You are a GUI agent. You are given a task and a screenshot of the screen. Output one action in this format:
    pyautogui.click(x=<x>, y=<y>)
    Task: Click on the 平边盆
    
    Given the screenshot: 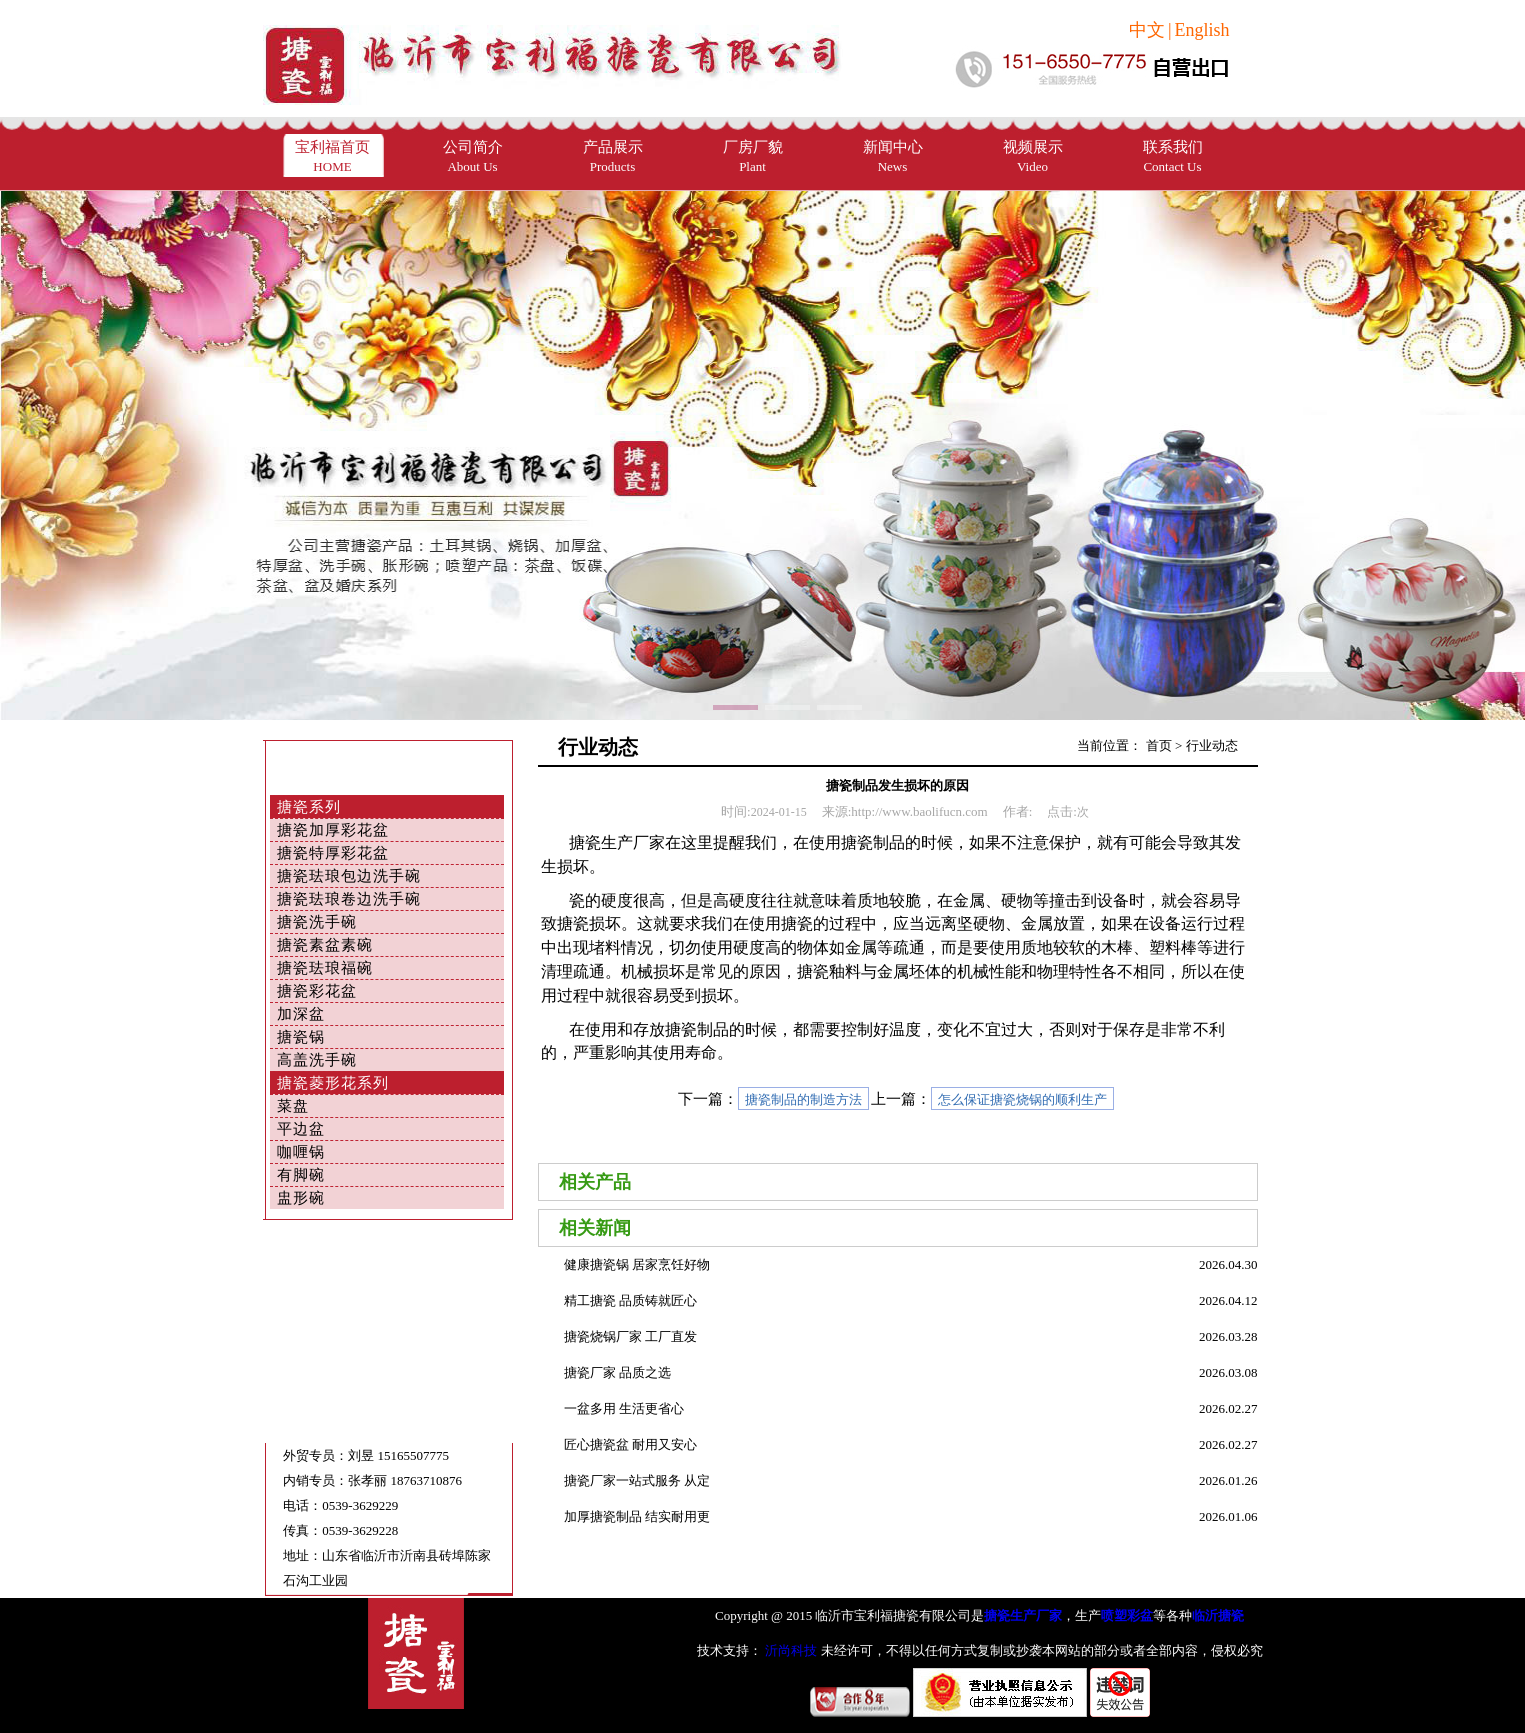 What is the action you would take?
    pyautogui.click(x=301, y=1129)
    